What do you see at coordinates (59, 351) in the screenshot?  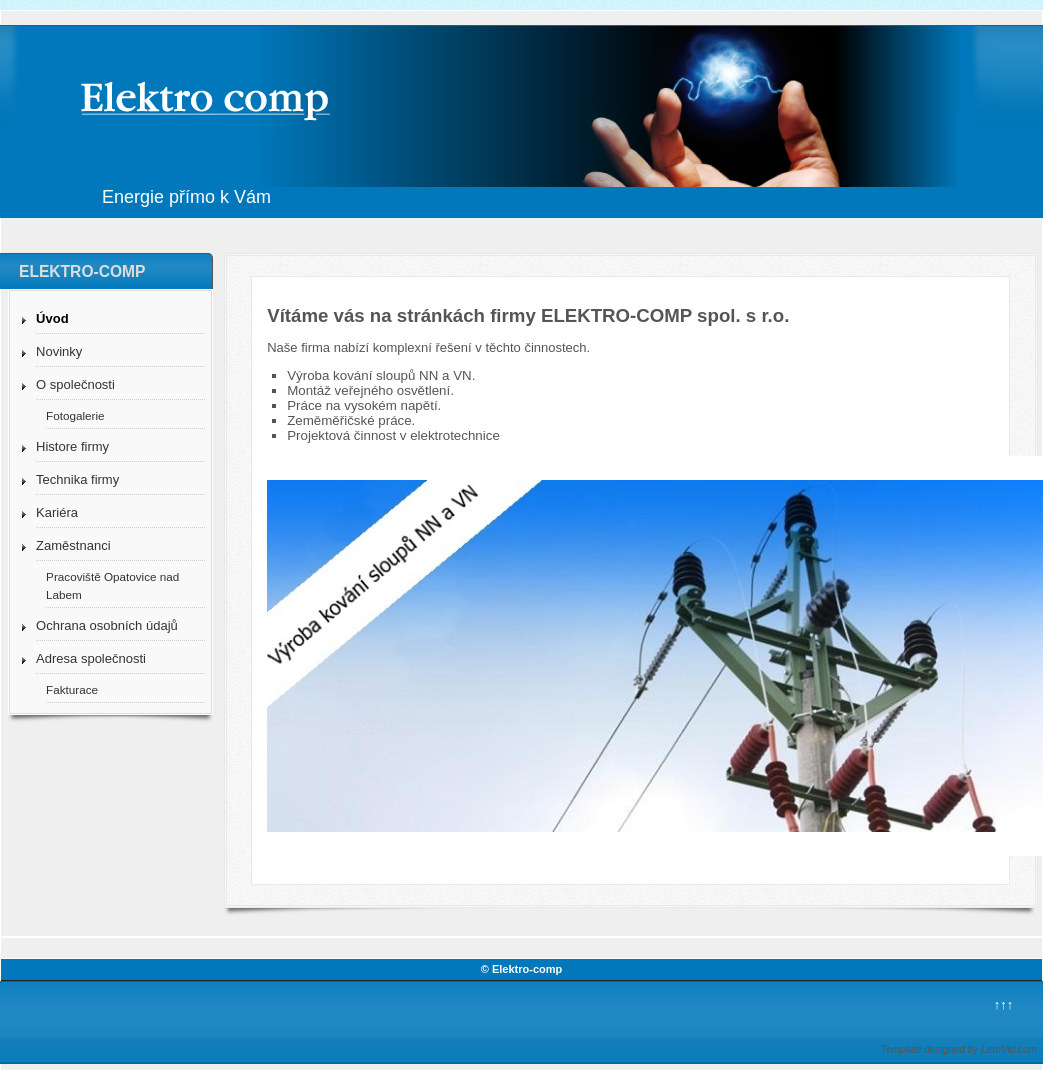 I see `Novinky` at bounding box center [59, 351].